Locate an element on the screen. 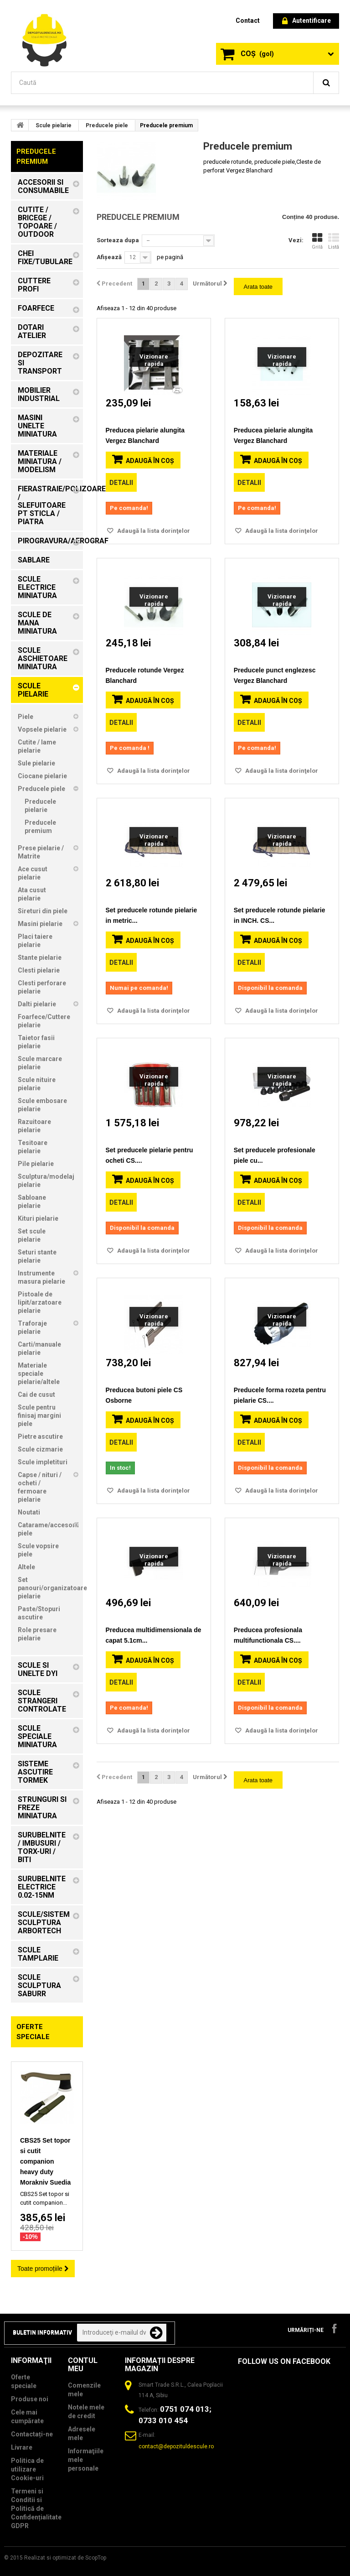 The image size is (350, 2576). Preducele piele is located at coordinates (107, 125).